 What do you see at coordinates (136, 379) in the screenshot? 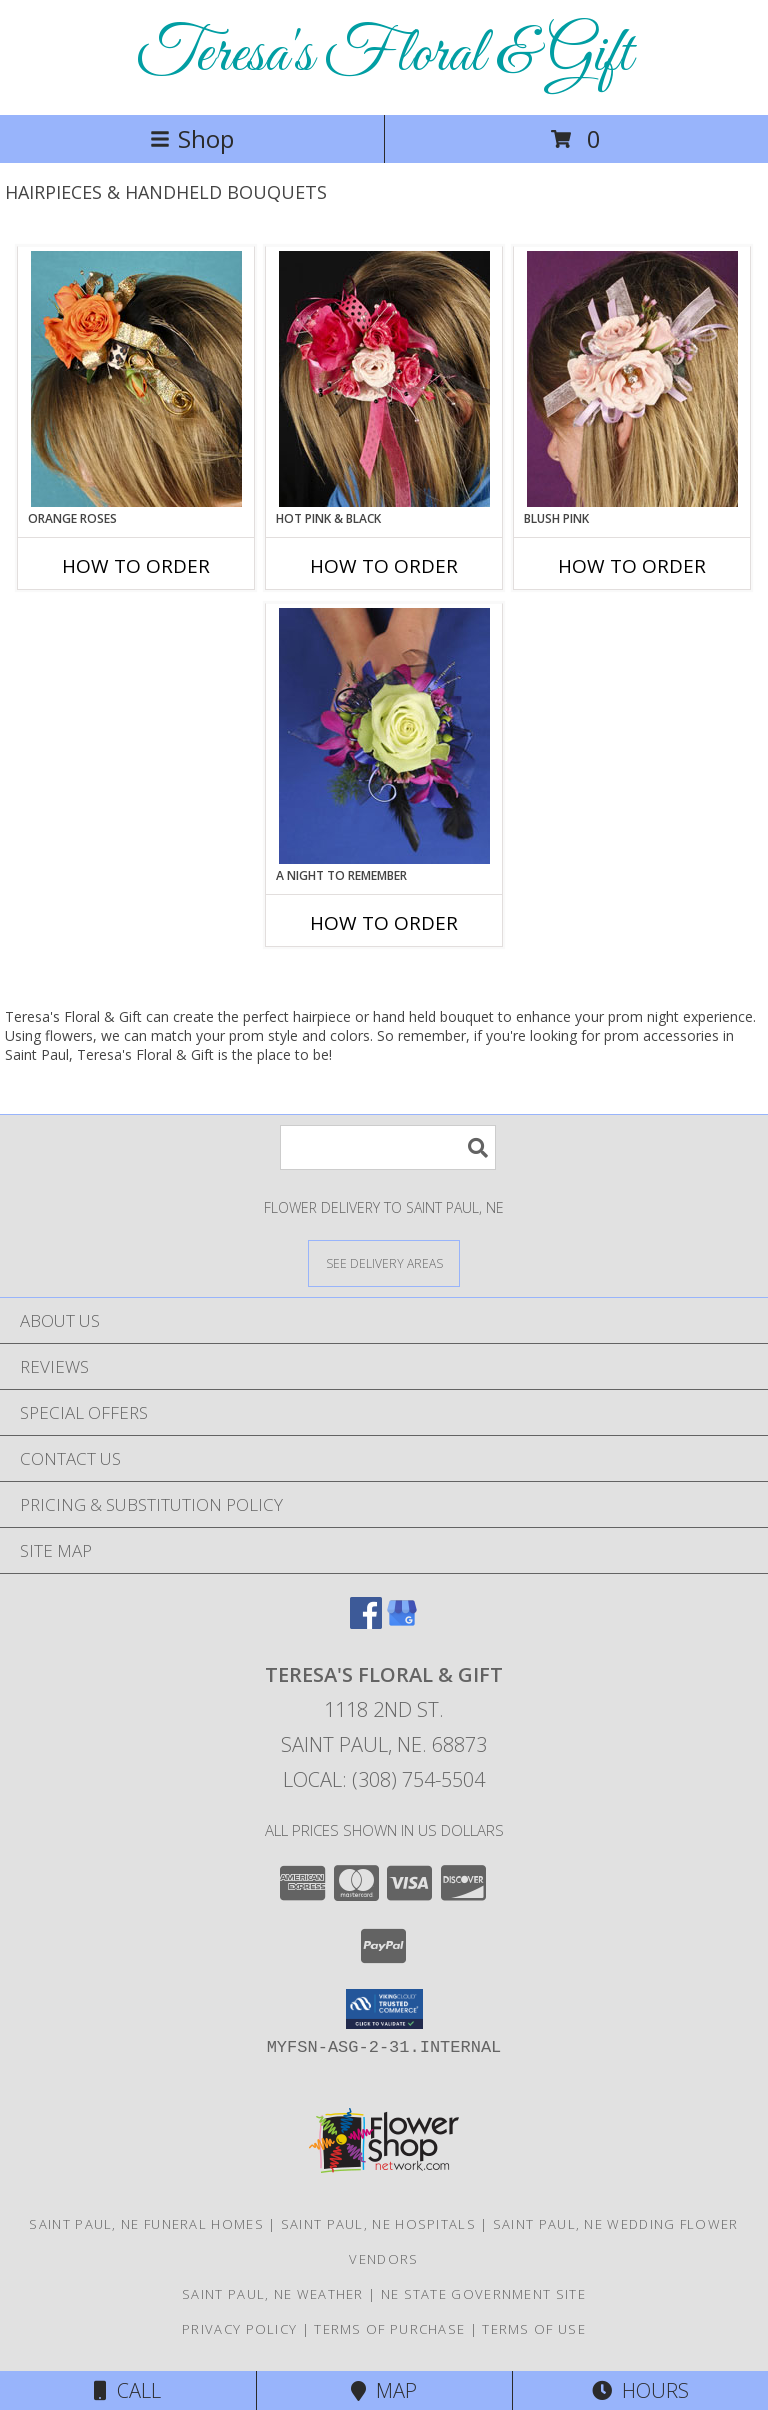
I see `[View ORANGE ROSES Prom Hairpiece Info]` at bounding box center [136, 379].